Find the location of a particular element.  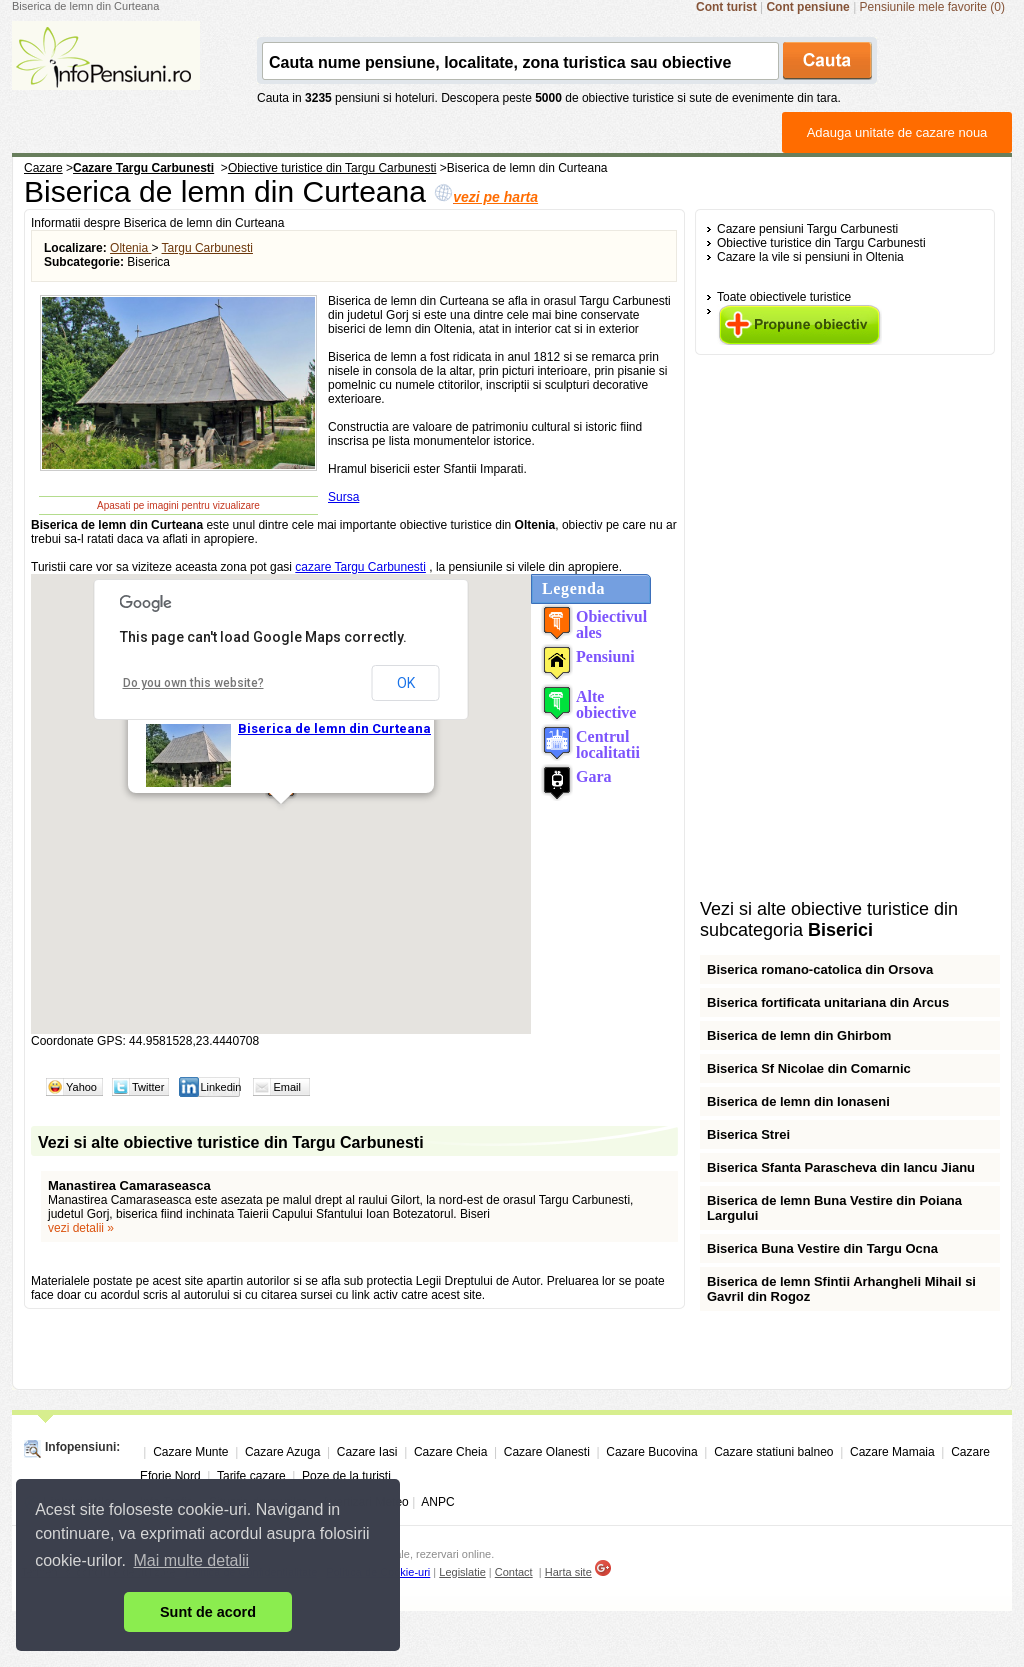

Twitter is located at coordinates (148, 1087).